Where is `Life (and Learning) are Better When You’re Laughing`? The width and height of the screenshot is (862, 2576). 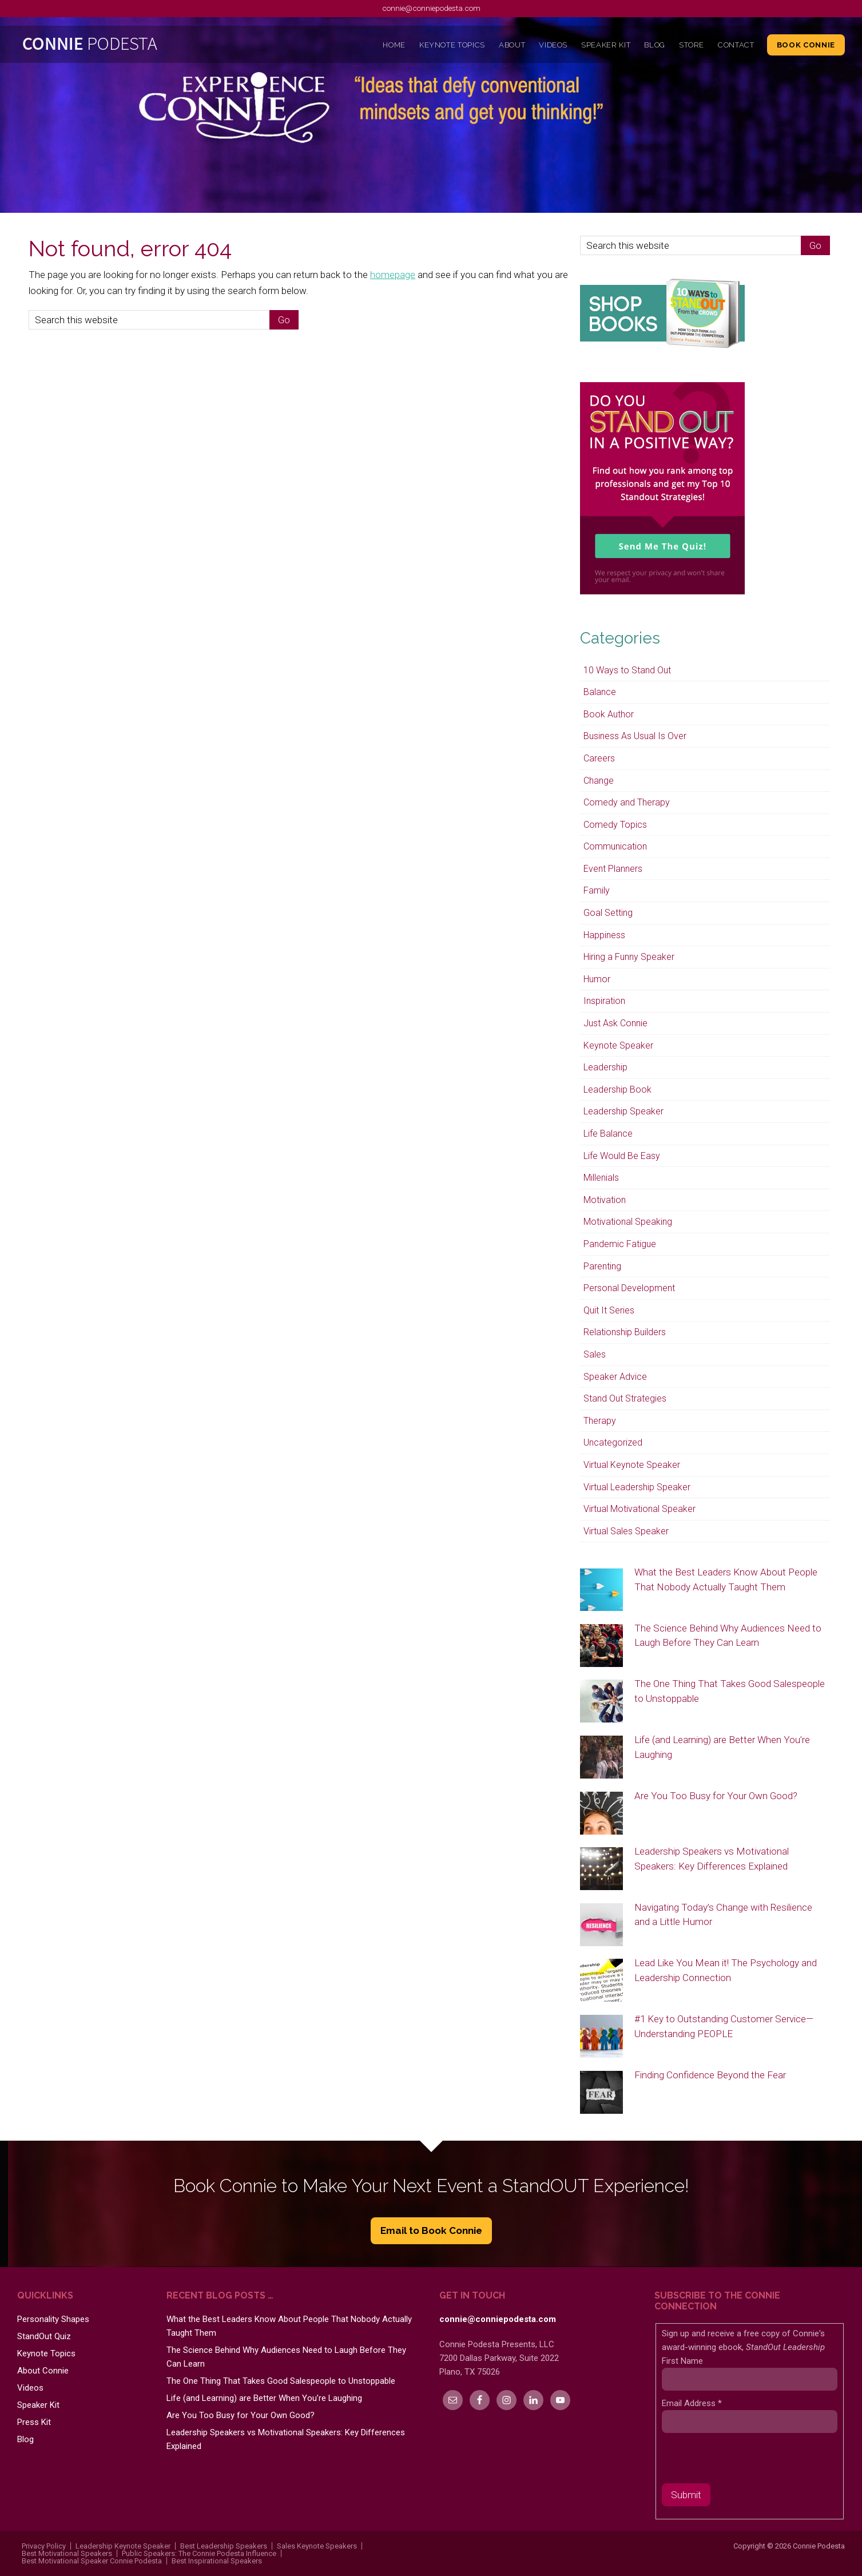 Life (and Learning) are Better When You’re Laughing is located at coordinates (264, 2398).